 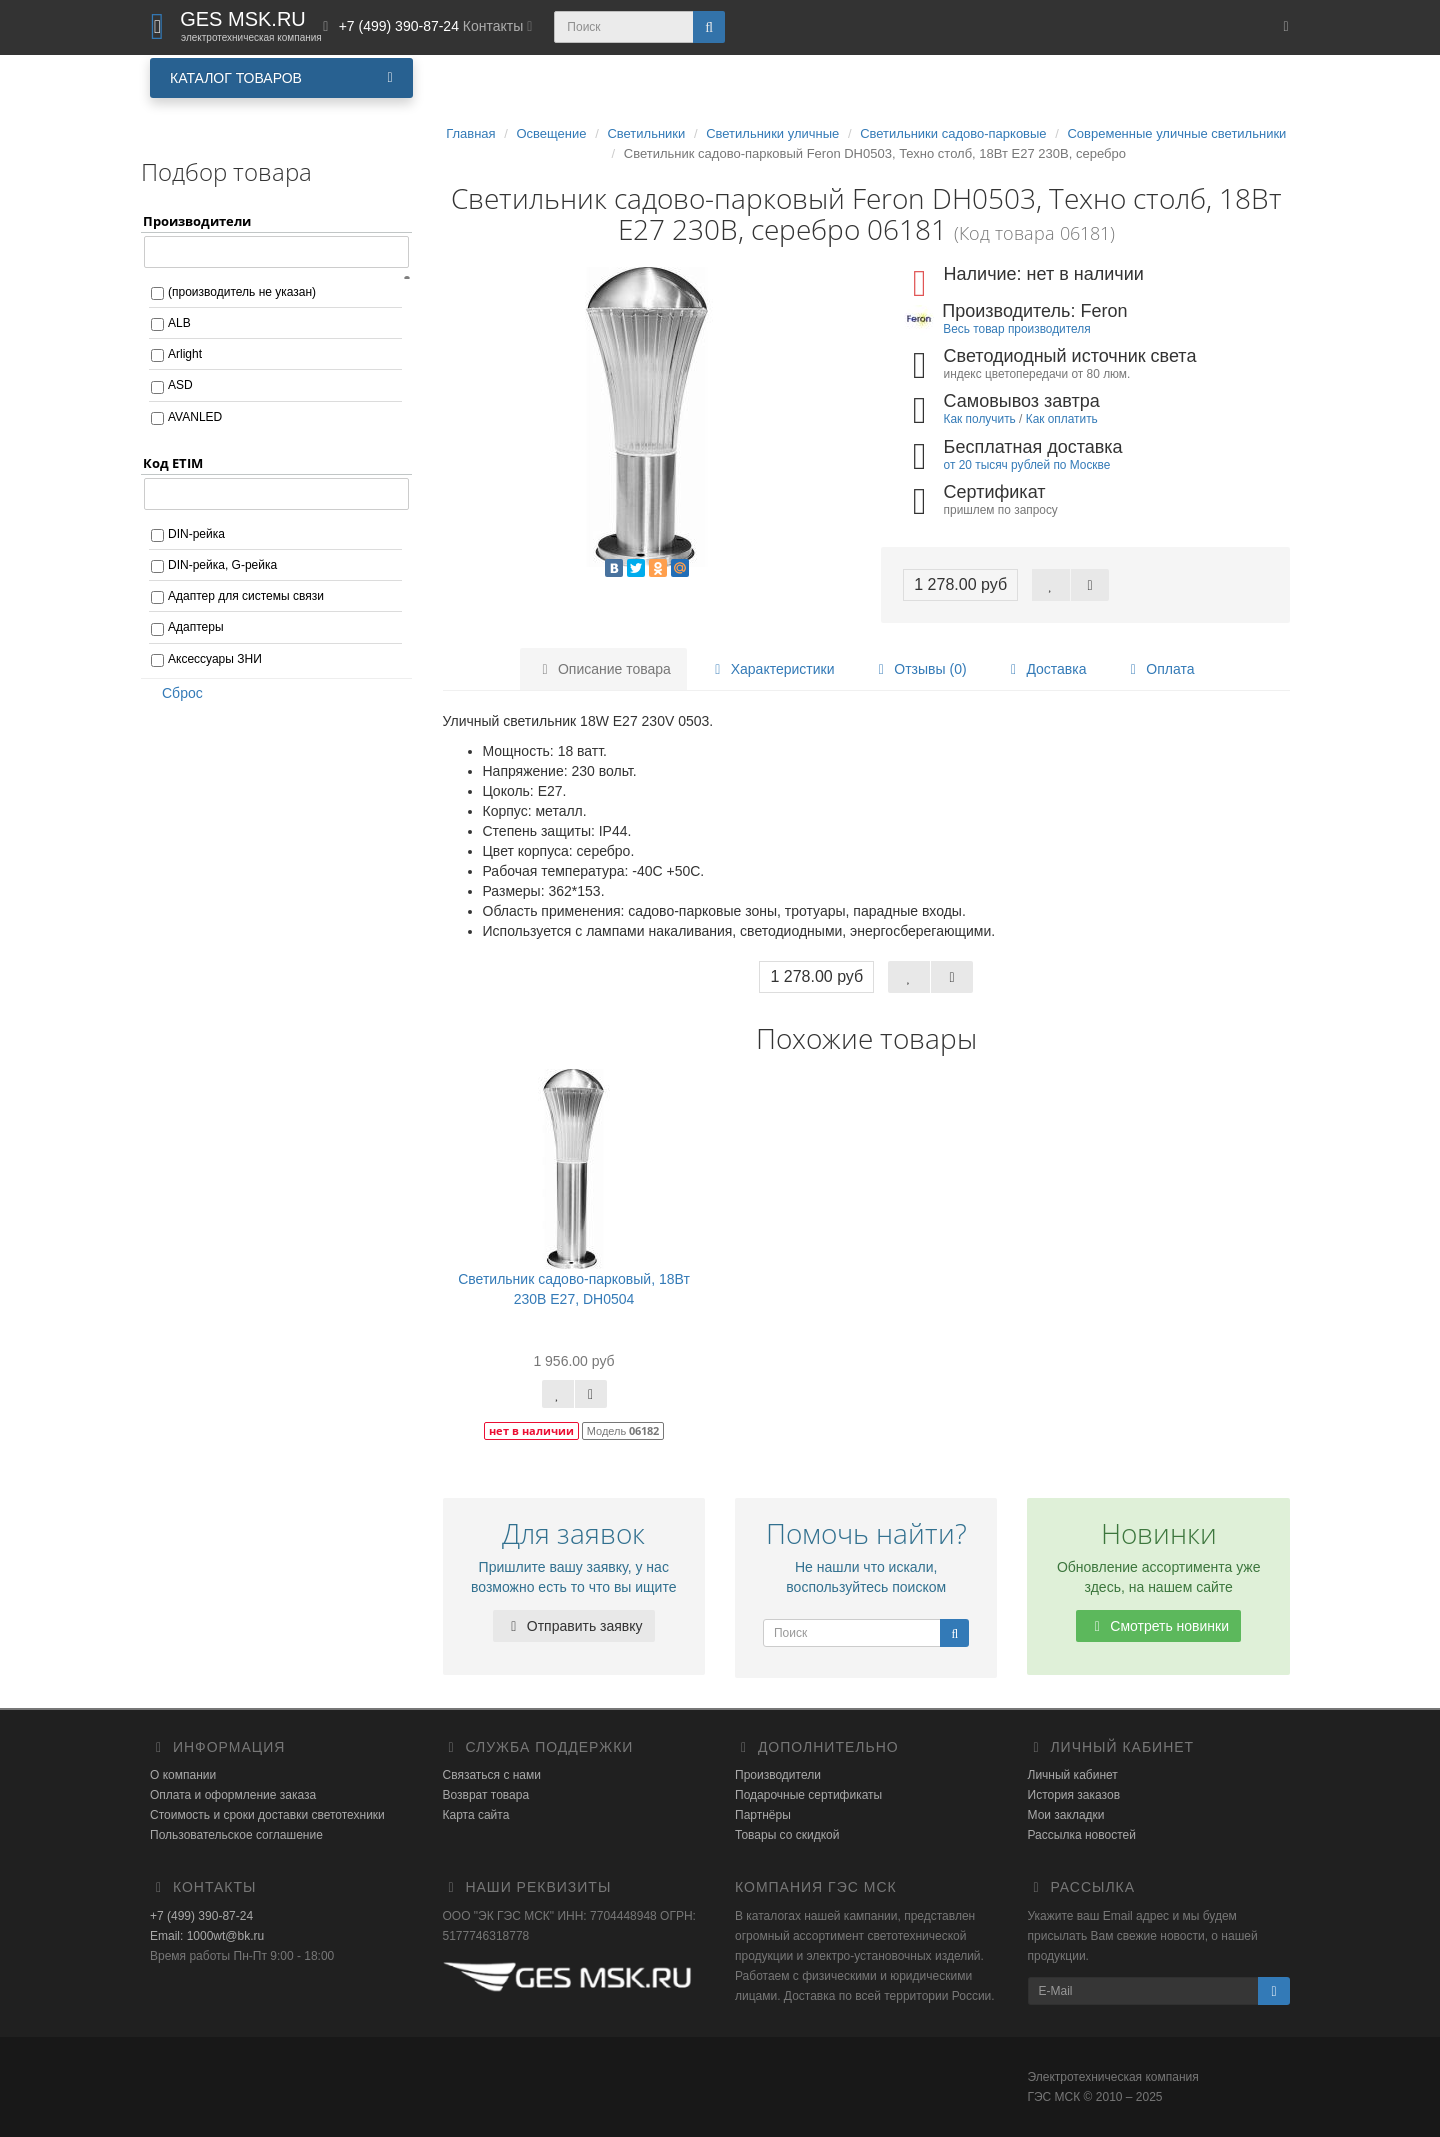 I want to click on Оплата, so click(x=1159, y=669).